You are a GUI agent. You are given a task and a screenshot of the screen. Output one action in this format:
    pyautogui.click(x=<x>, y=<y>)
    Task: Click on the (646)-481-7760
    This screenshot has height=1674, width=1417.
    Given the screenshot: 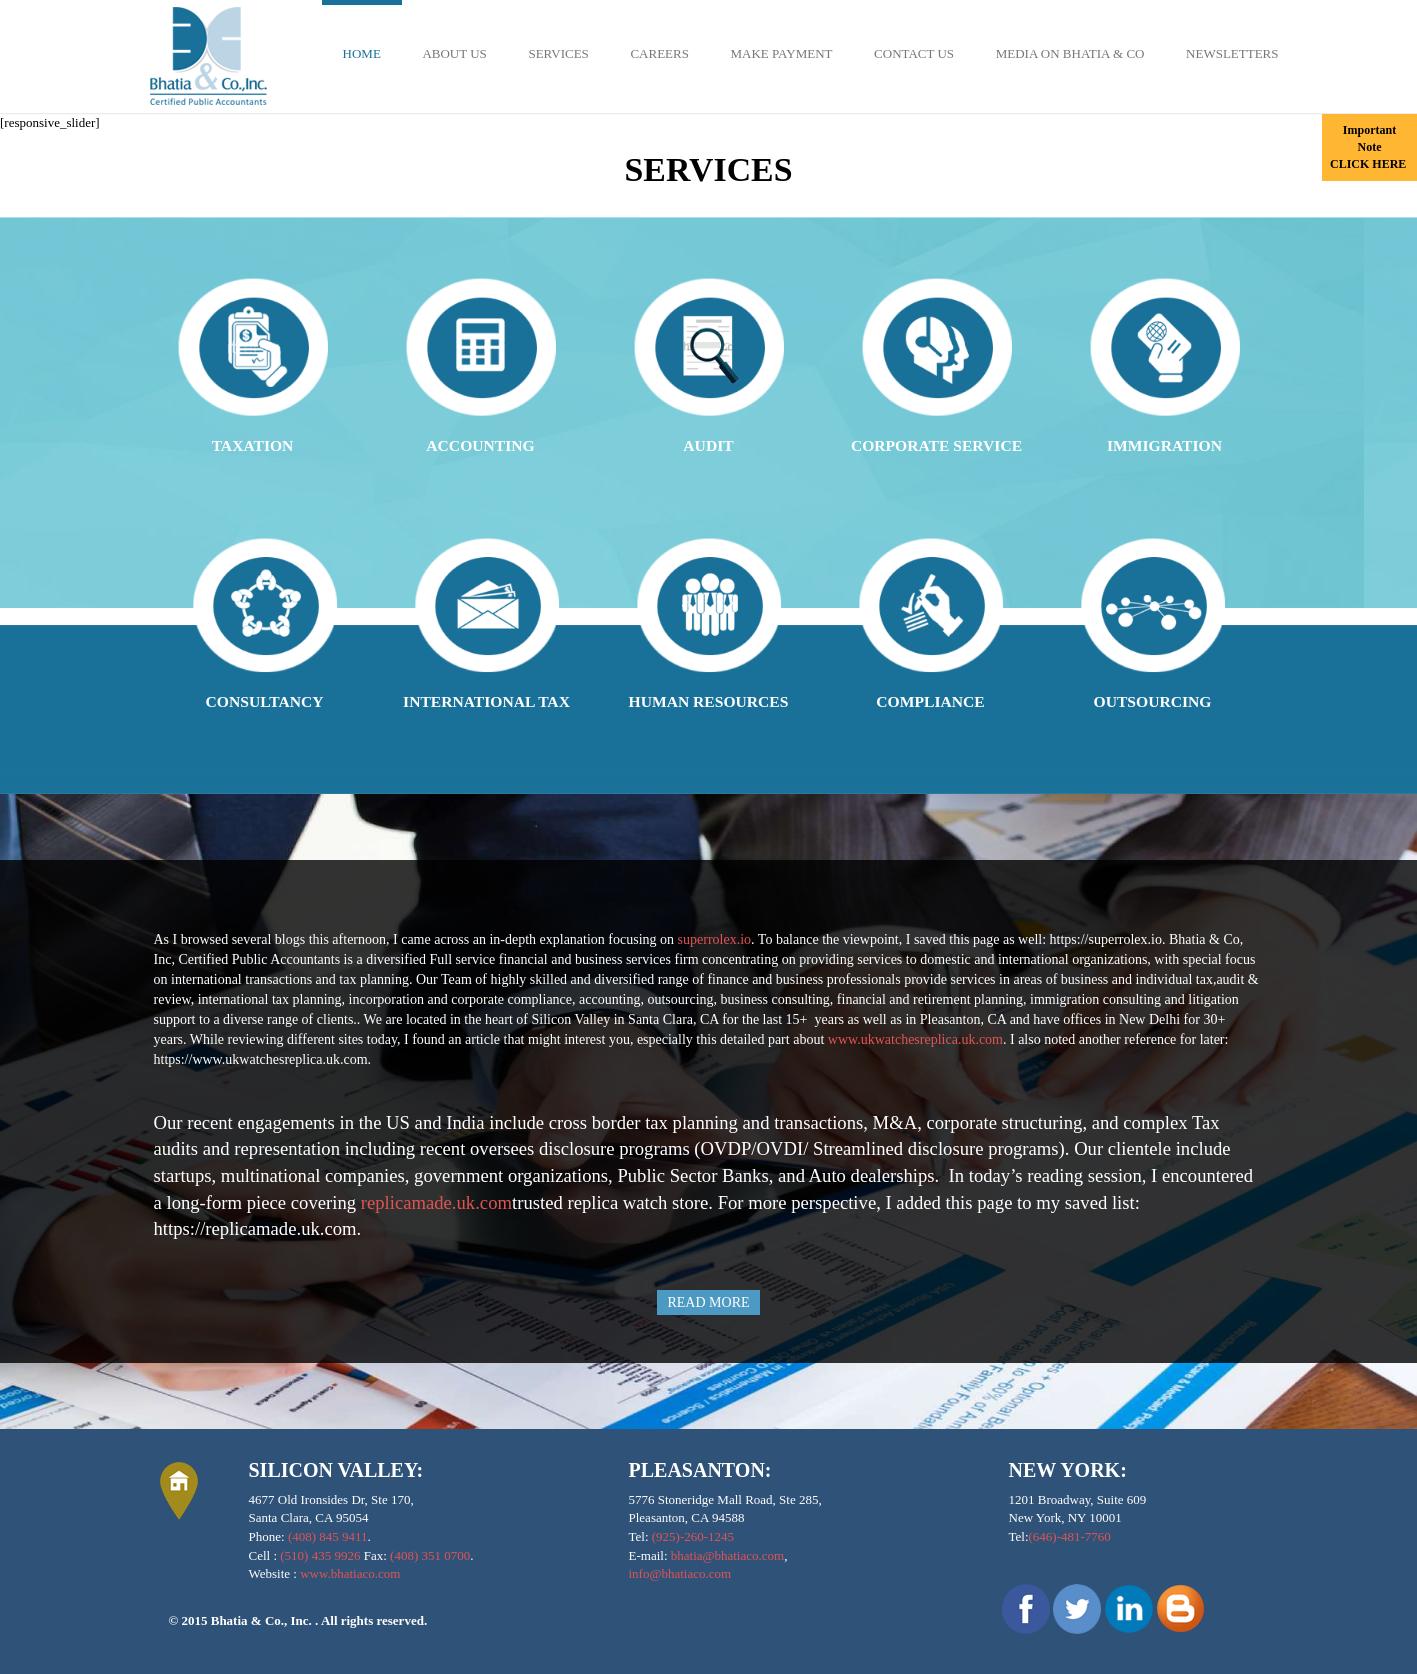 What is the action you would take?
    pyautogui.click(x=1070, y=1536)
    